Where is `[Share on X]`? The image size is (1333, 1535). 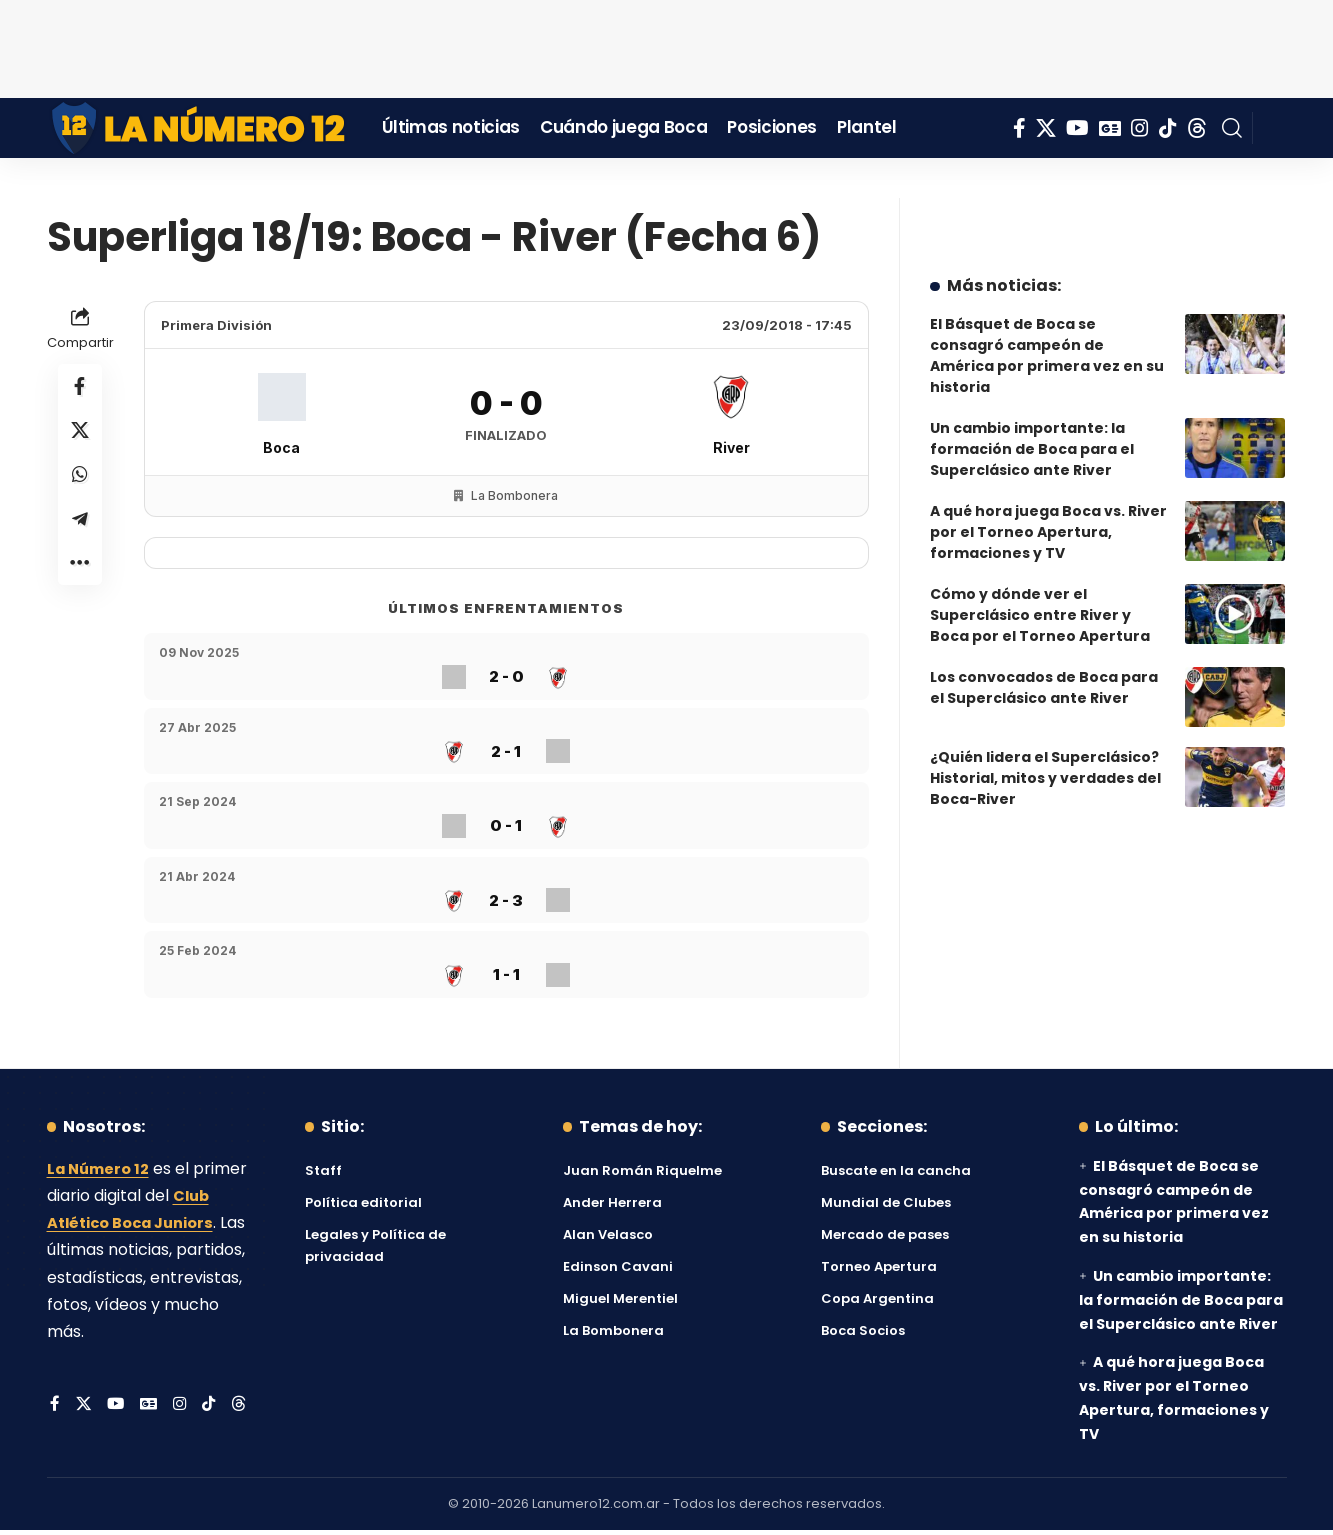
[Share on X] is located at coordinates (80, 436).